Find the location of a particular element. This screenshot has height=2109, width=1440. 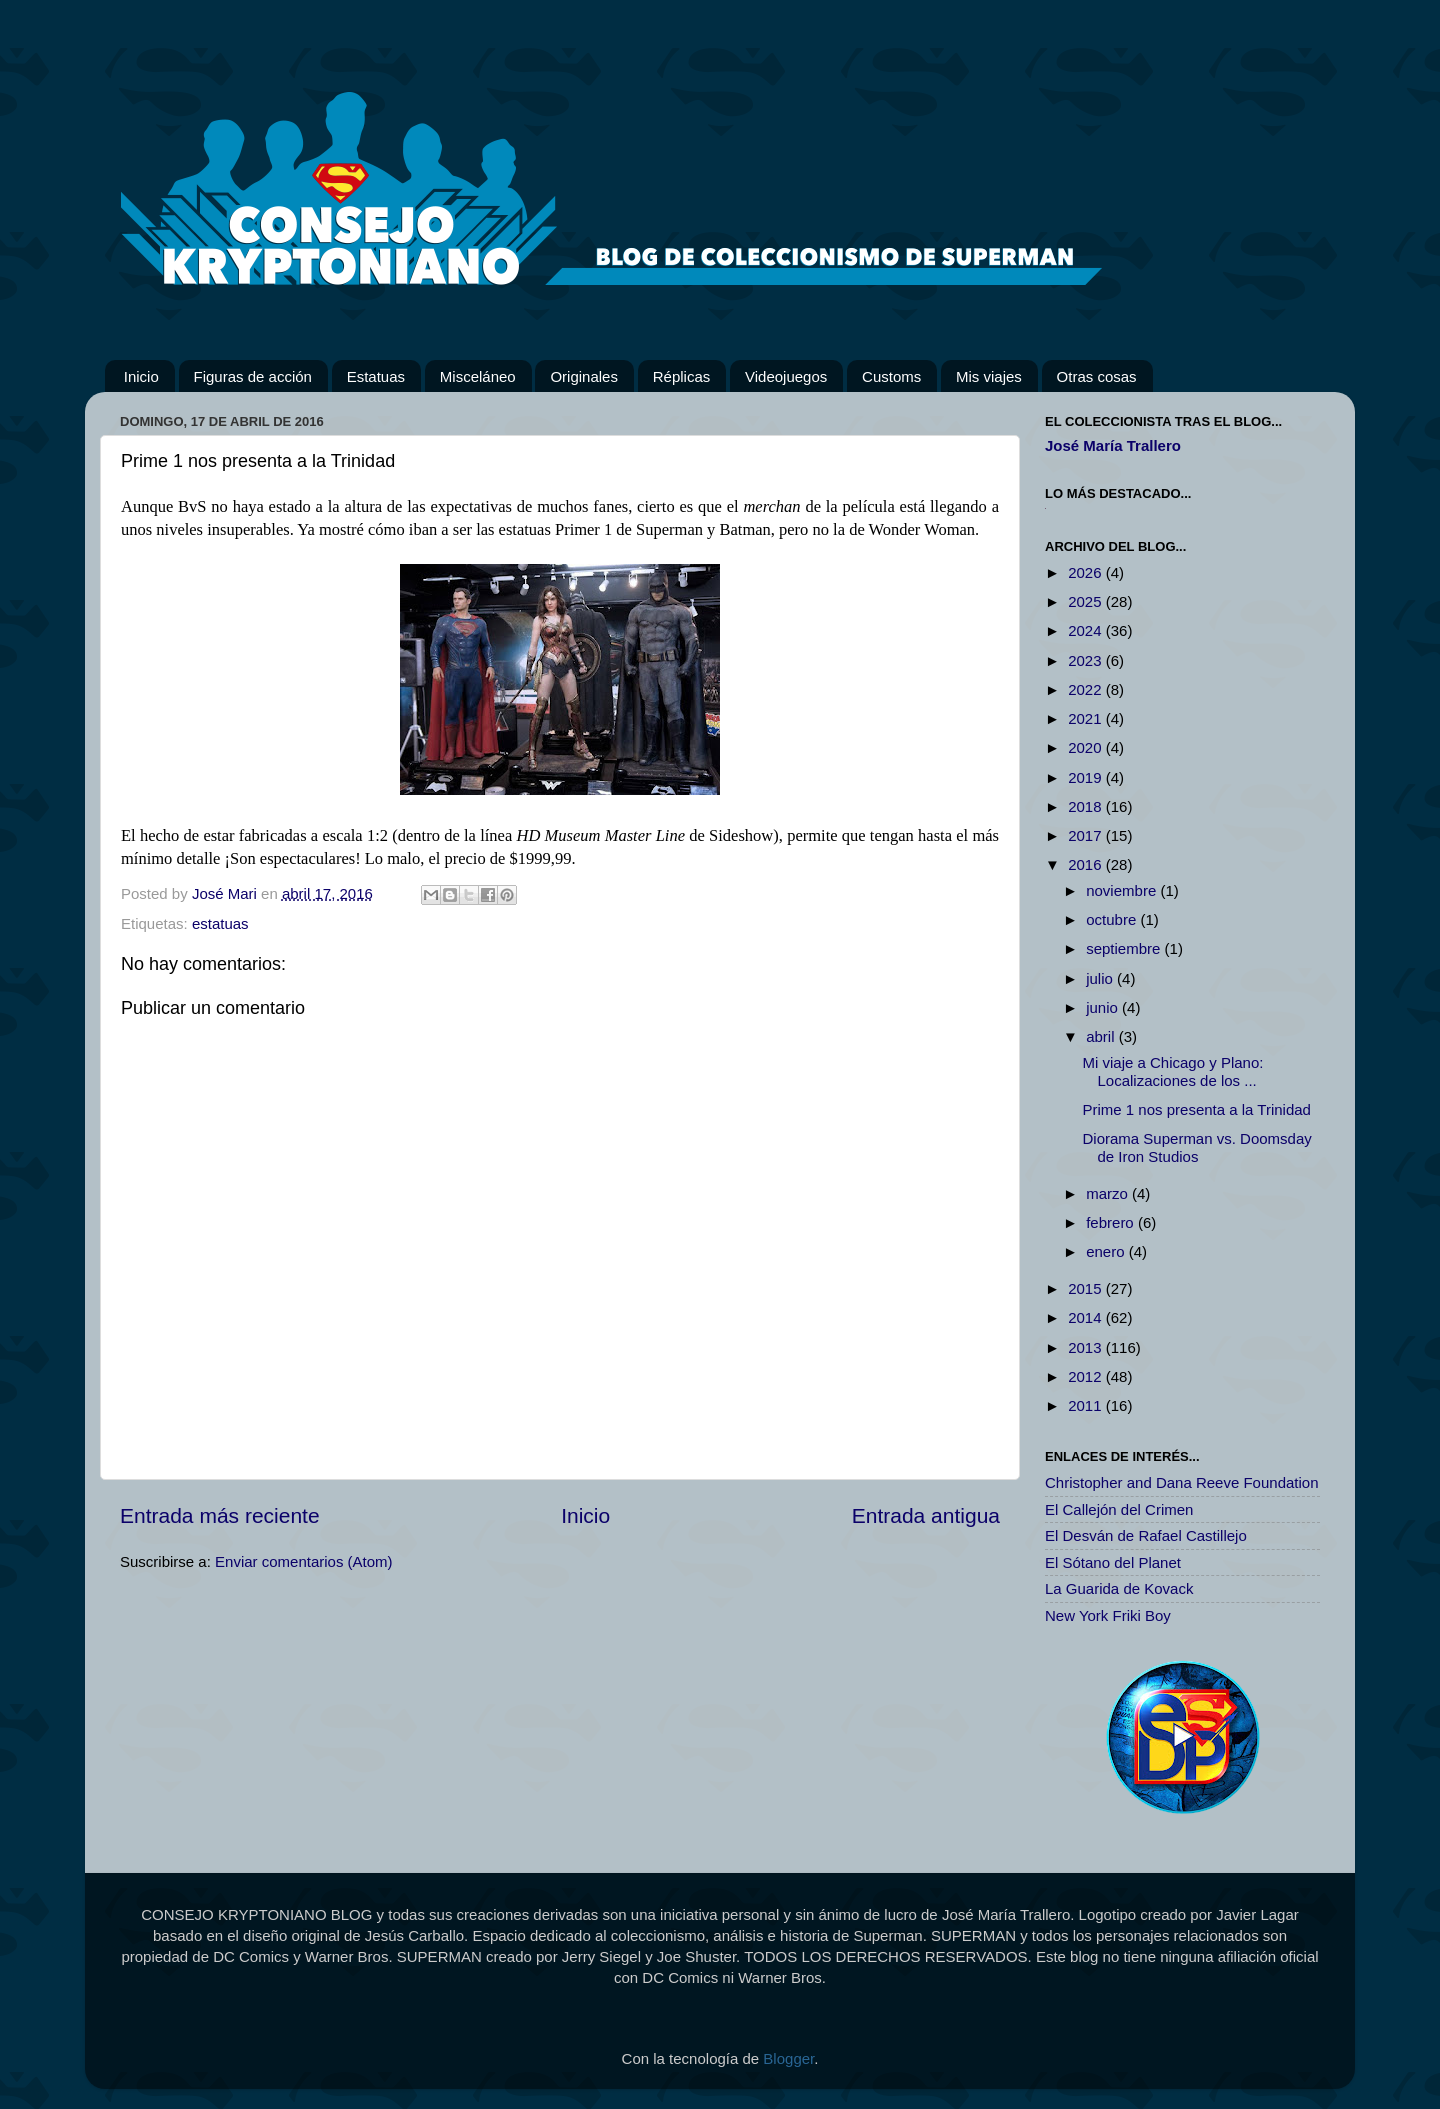

abril is located at coordinates (1102, 1036).